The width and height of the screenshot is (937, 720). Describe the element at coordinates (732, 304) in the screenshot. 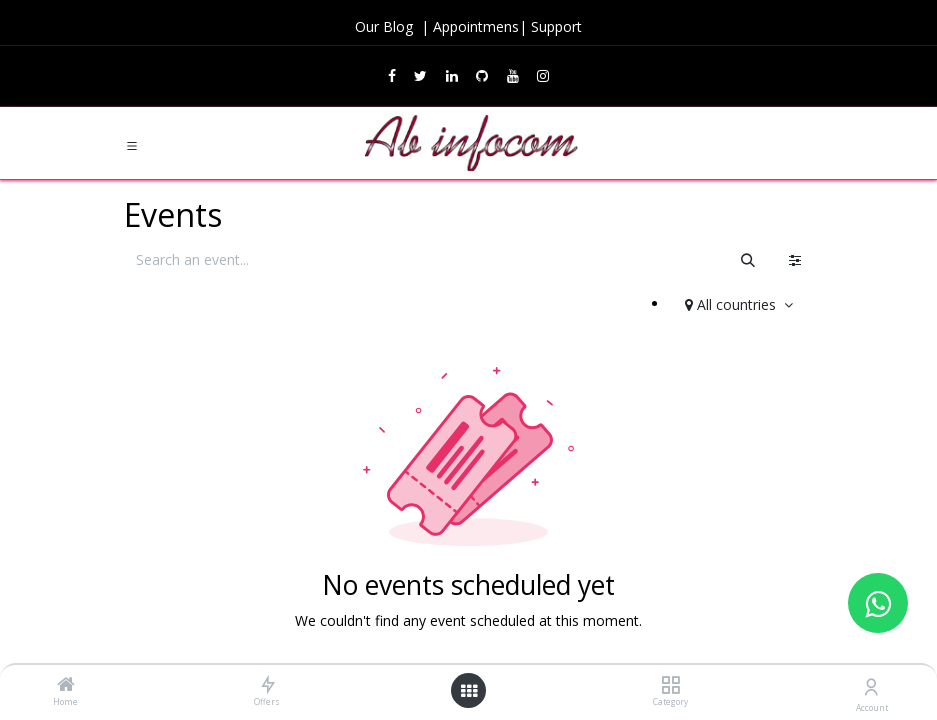

I see `All countries [button]` at that location.